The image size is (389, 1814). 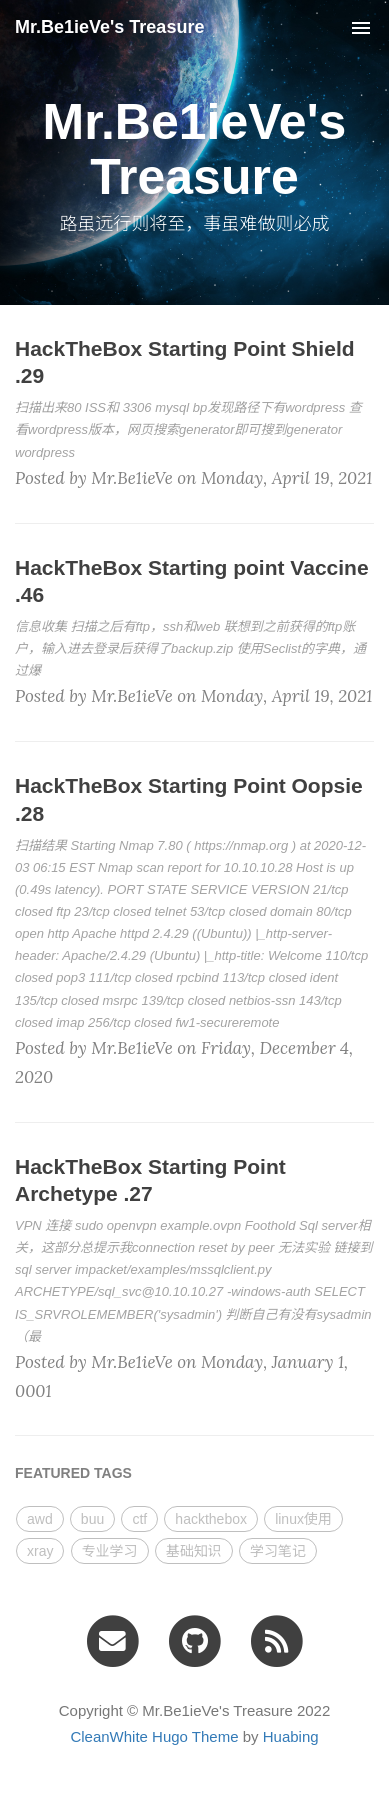 I want to click on ctf, so click(x=139, y=1519).